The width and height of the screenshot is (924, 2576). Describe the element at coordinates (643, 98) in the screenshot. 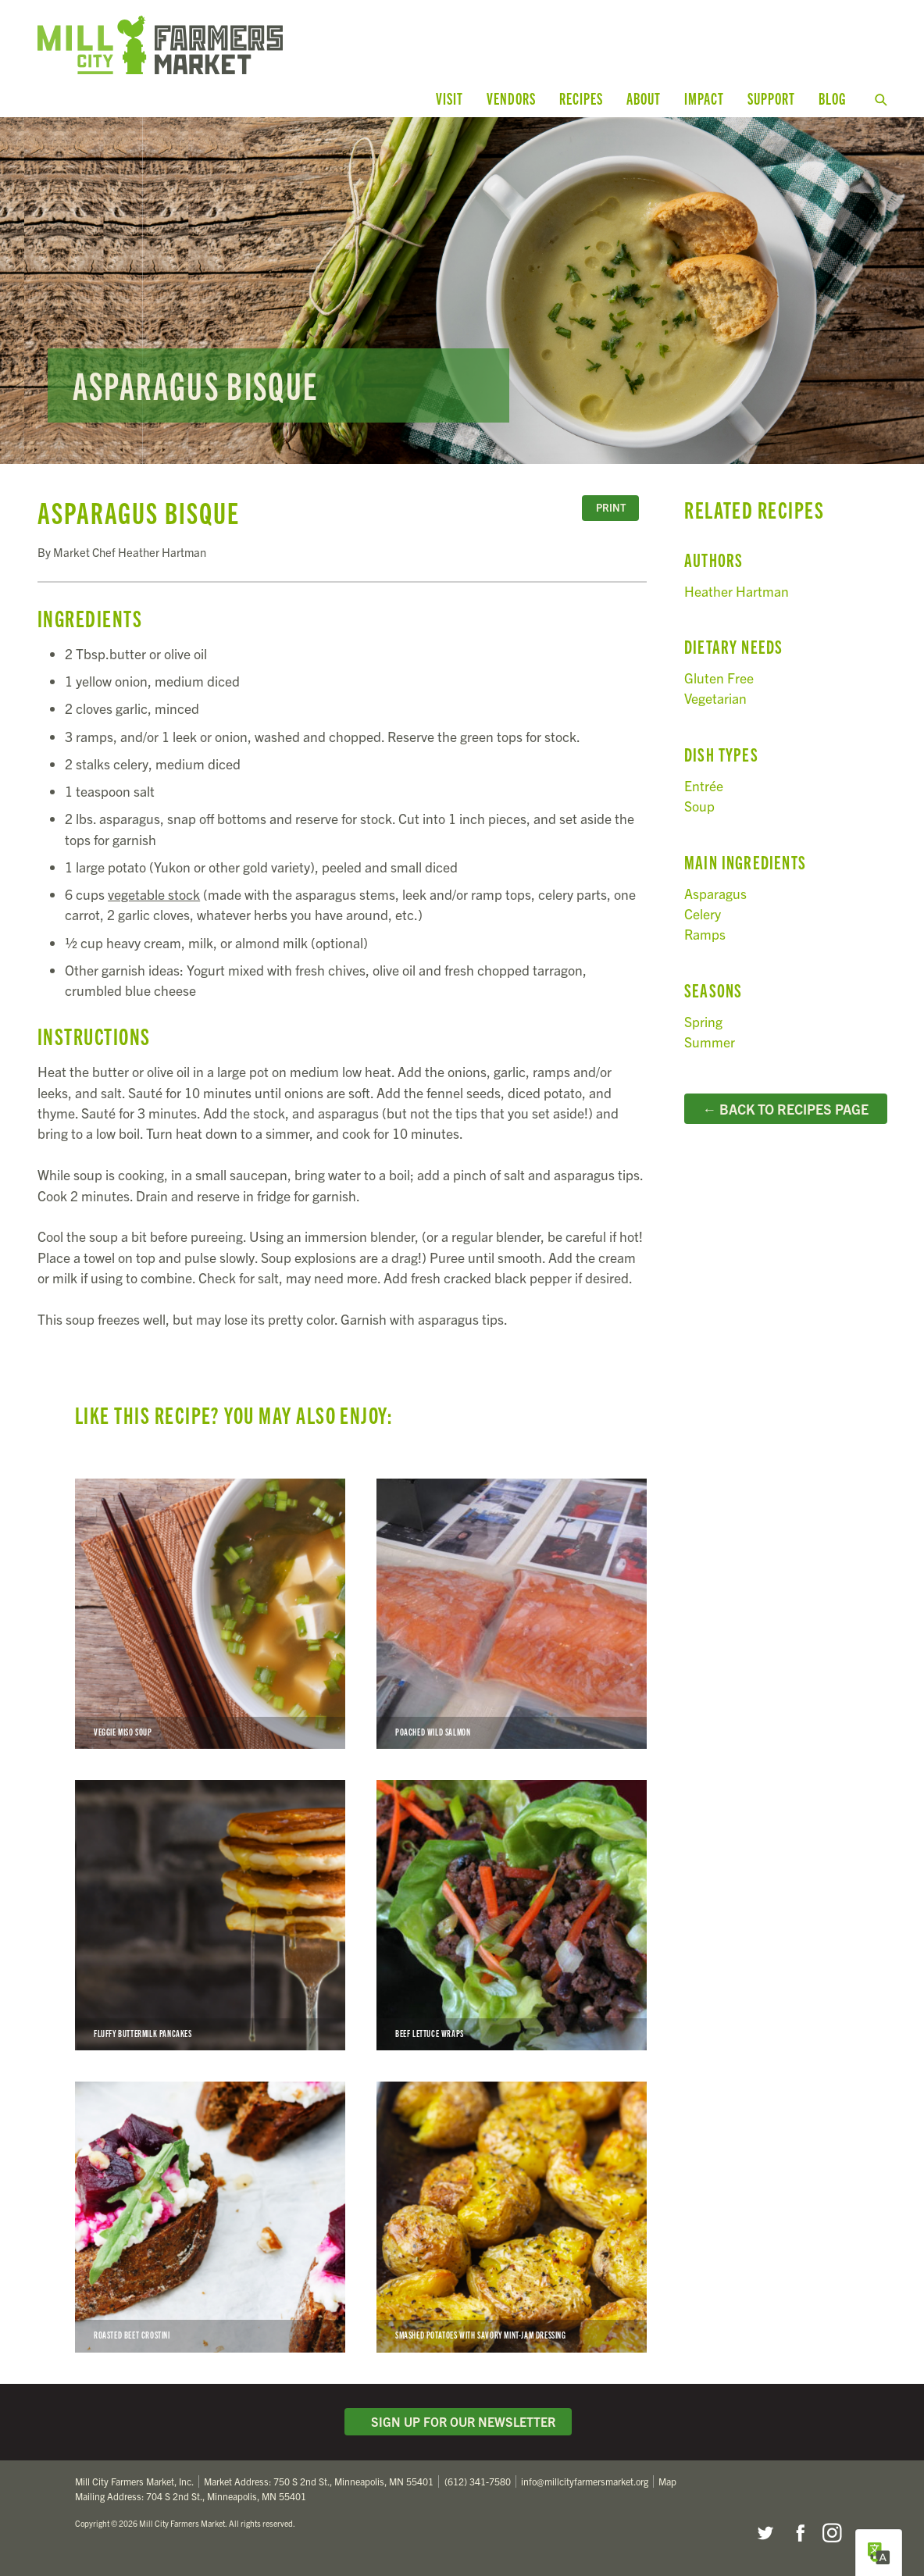

I see `About` at that location.